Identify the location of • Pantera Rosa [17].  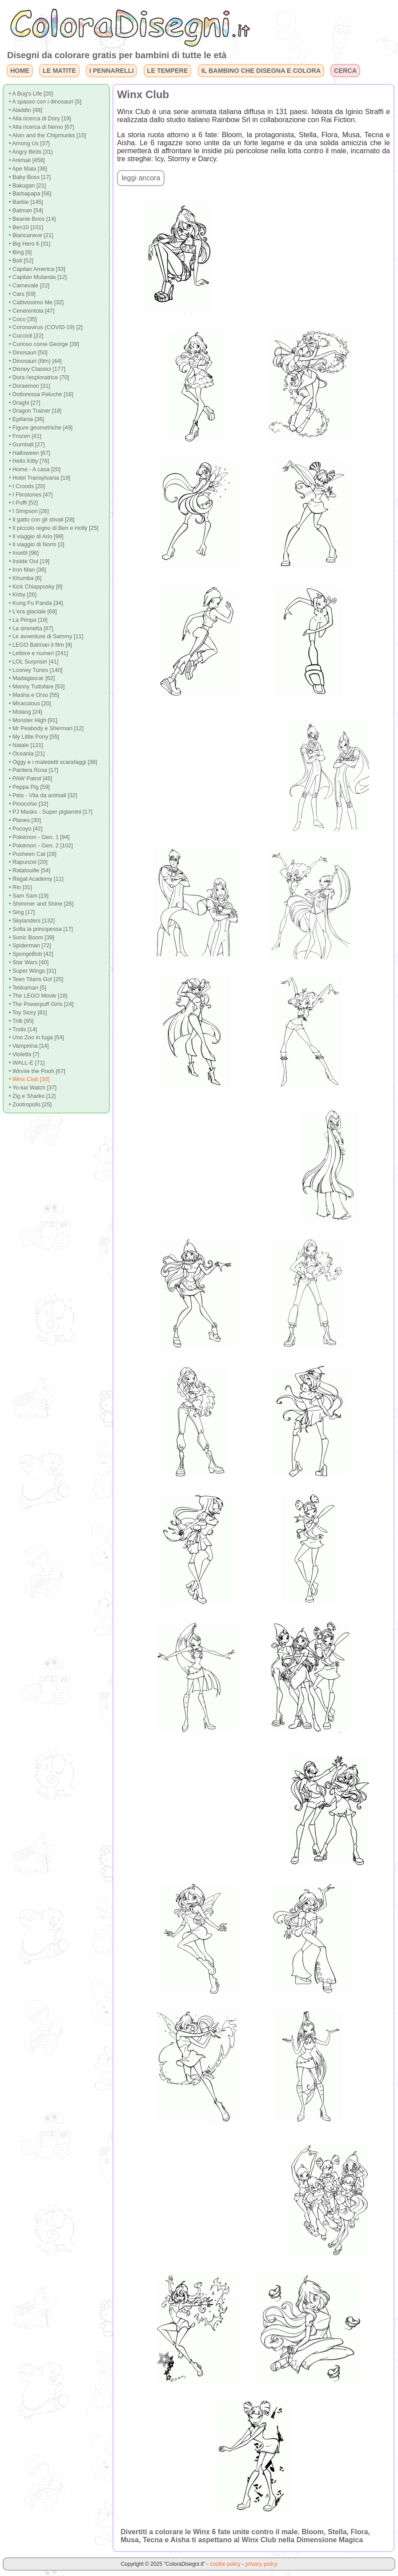
(33, 770).